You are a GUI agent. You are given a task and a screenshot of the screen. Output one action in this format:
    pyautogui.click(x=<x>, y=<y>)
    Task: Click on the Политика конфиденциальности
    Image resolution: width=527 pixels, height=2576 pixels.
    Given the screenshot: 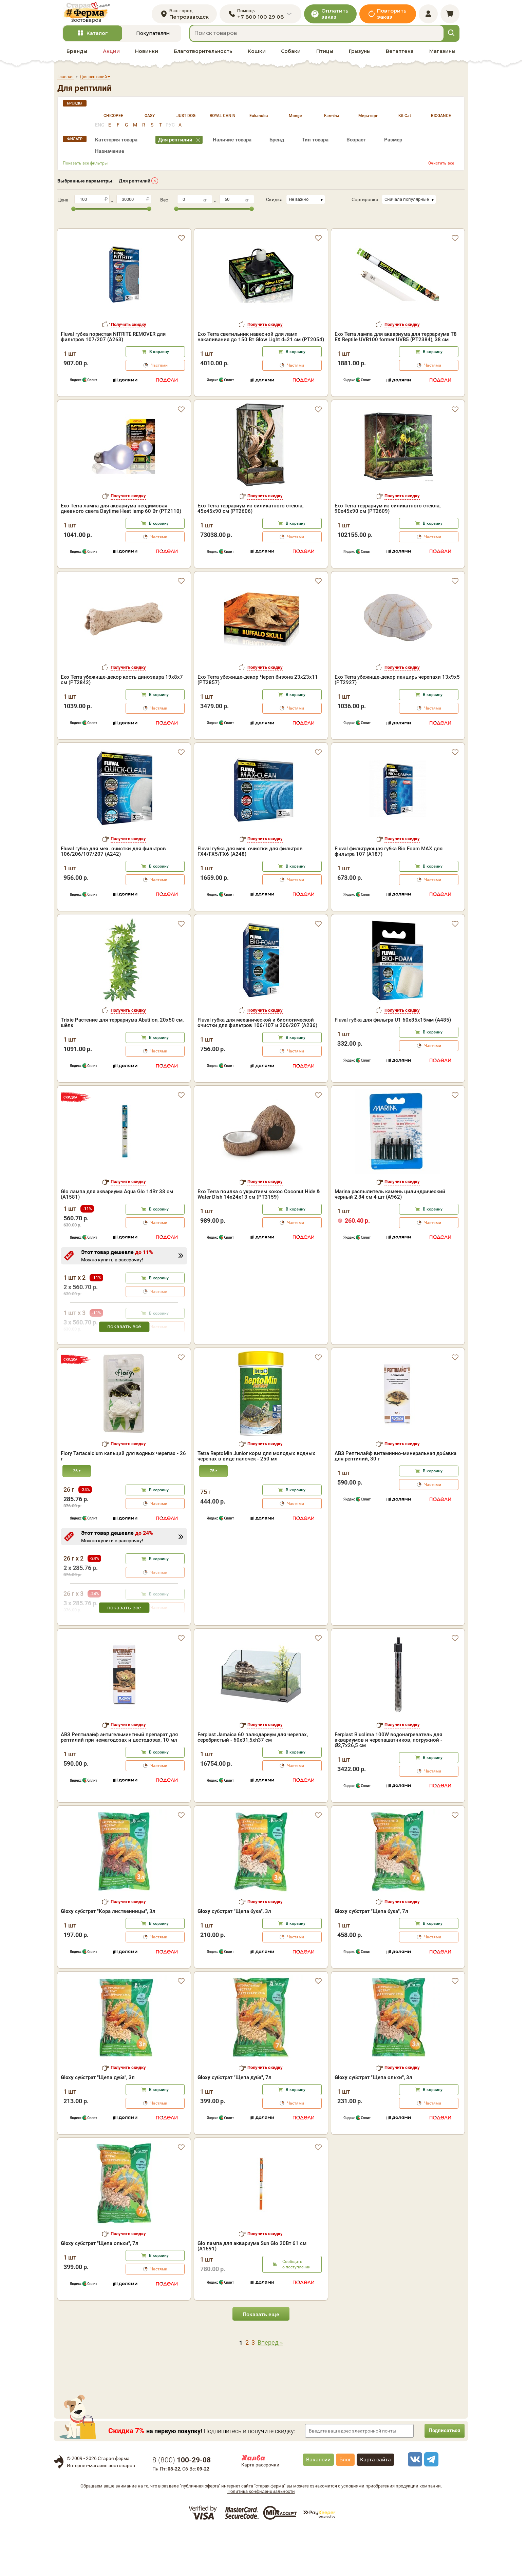 What is the action you would take?
    pyautogui.click(x=261, y=2536)
    